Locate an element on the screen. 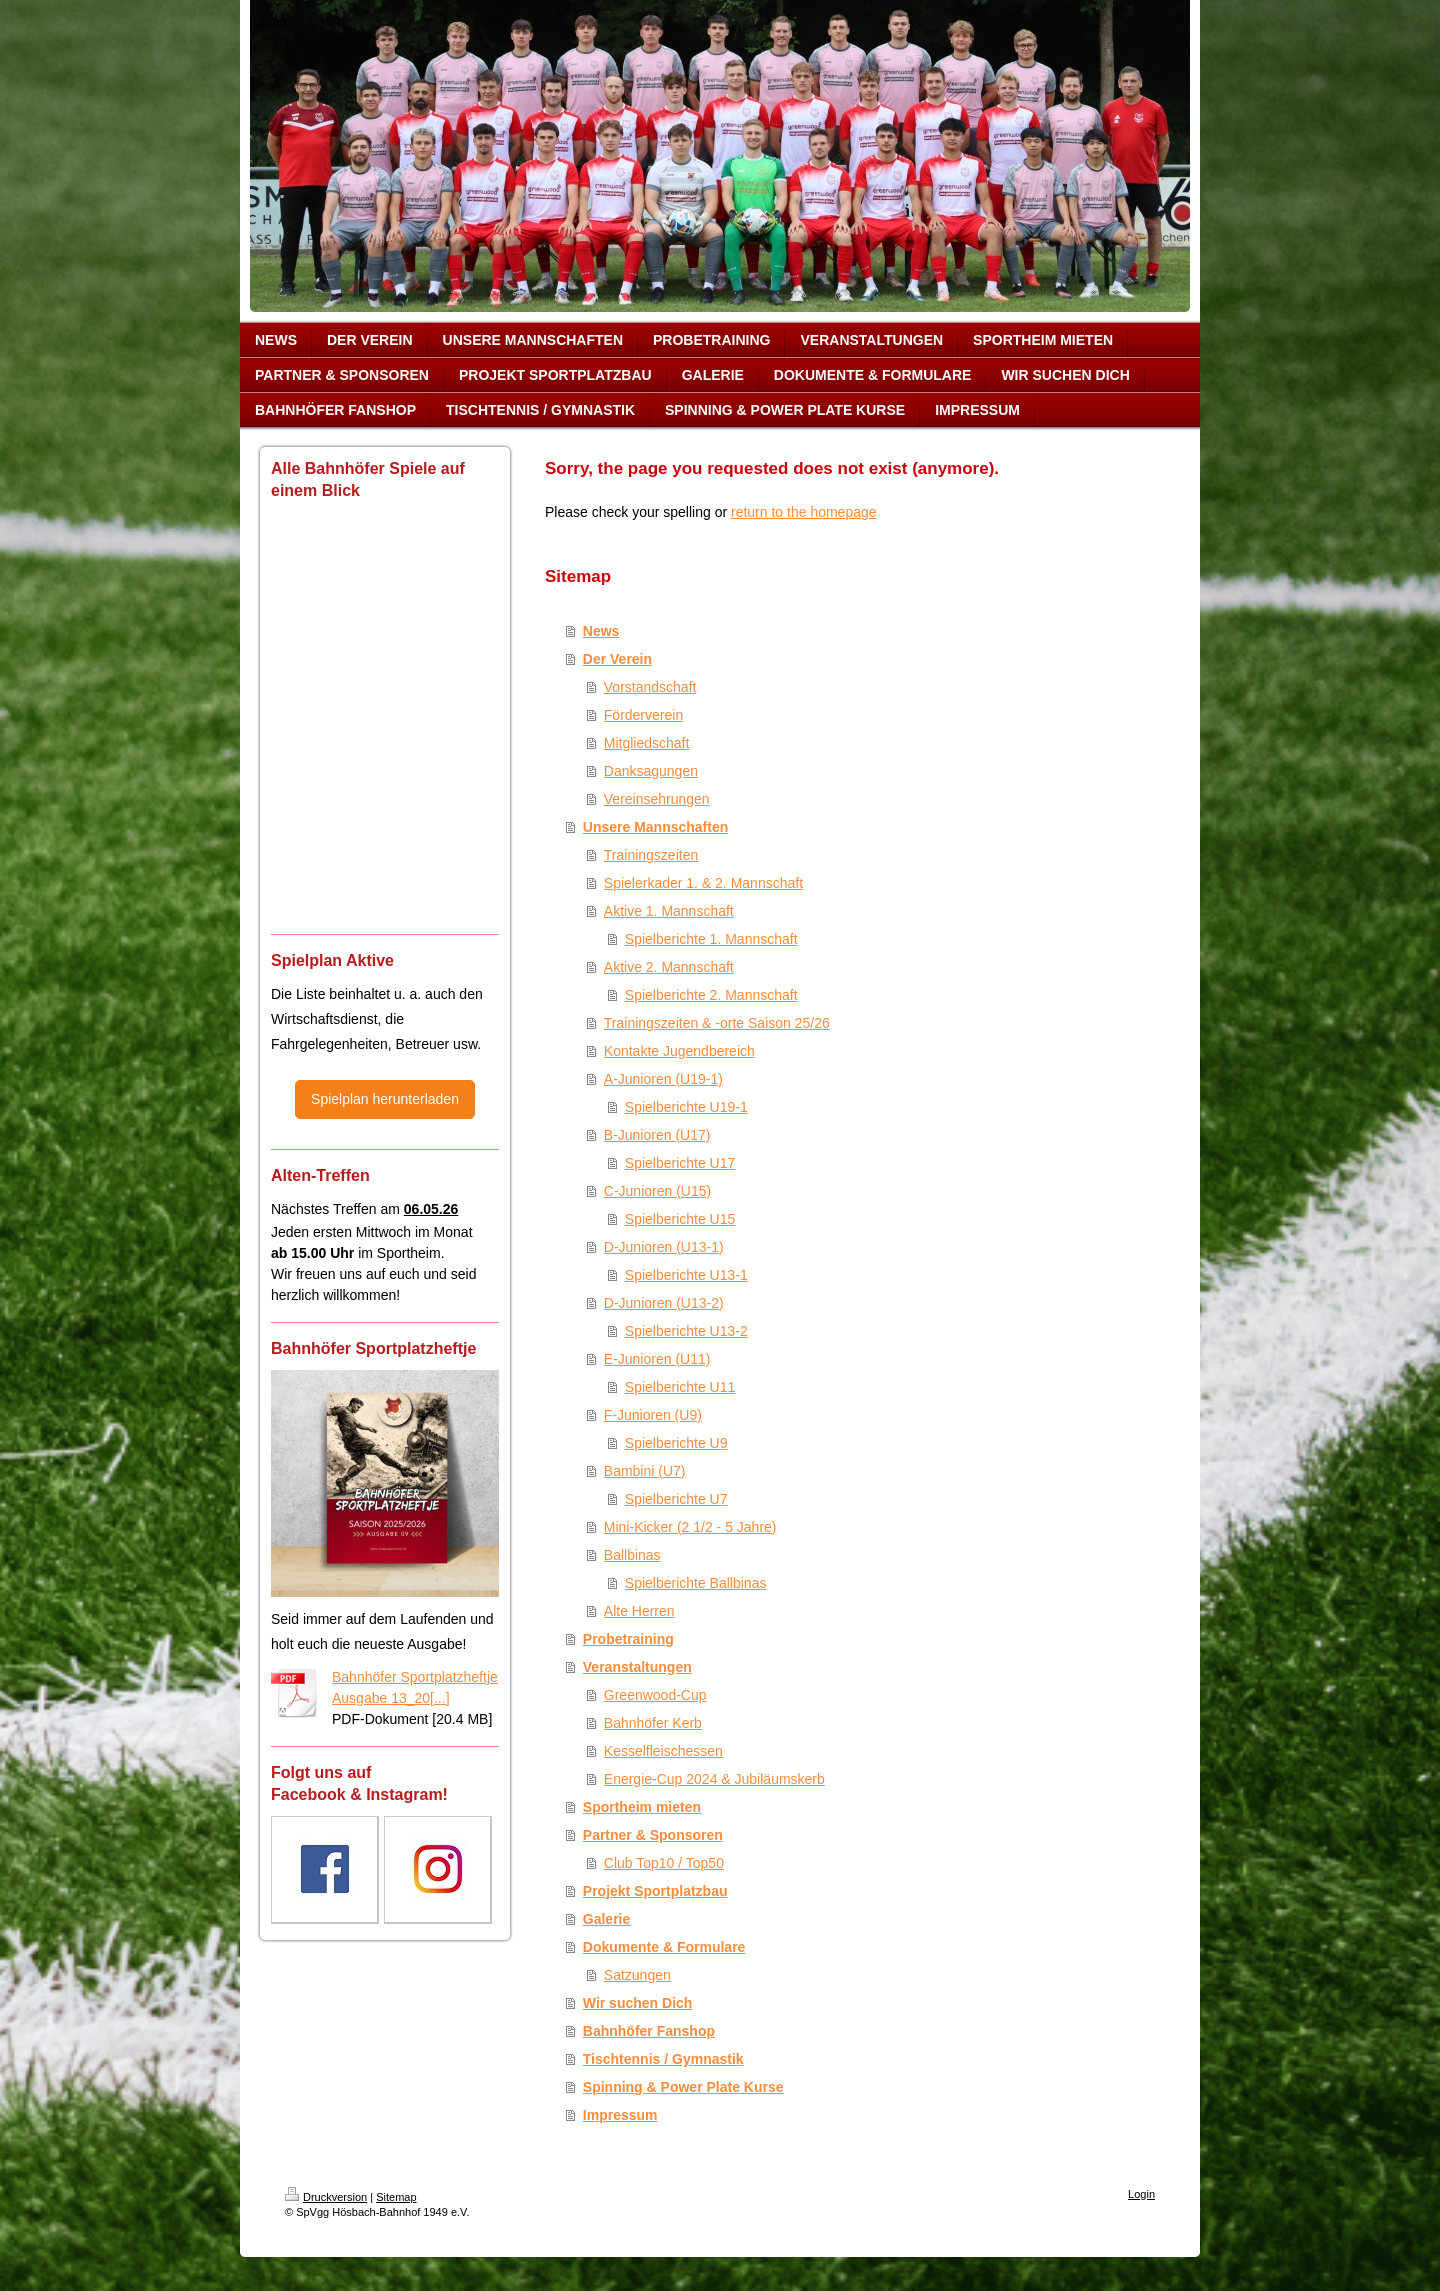  Bahnhöfer Fanshop is located at coordinates (649, 2031).